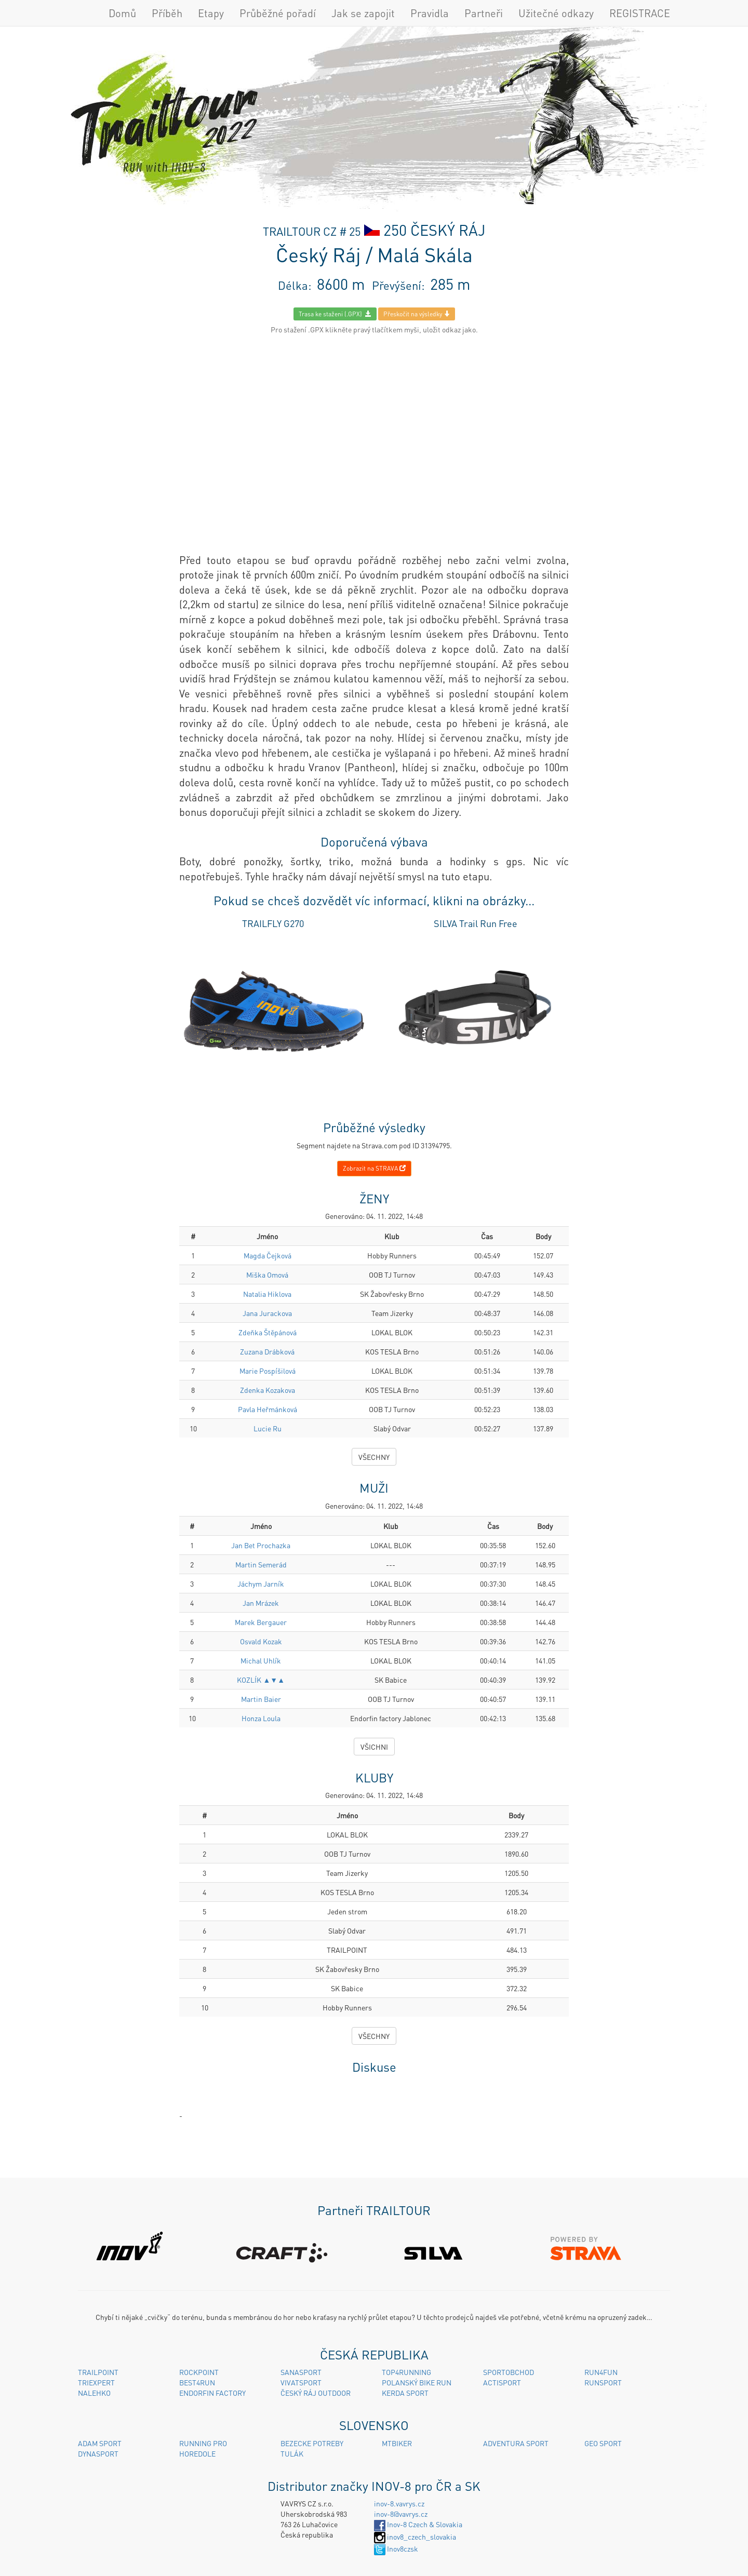 This screenshot has width=748, height=2576. I want to click on Martin Baier, so click(261, 1698).